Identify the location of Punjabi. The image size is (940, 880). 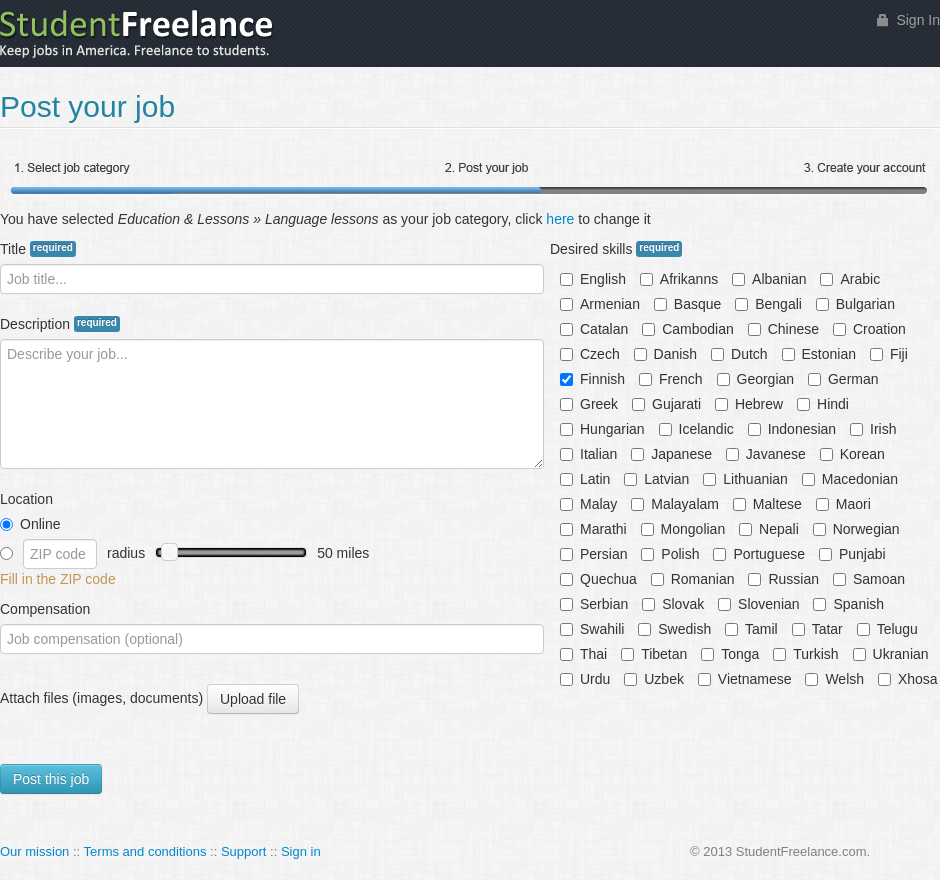
(852, 554).